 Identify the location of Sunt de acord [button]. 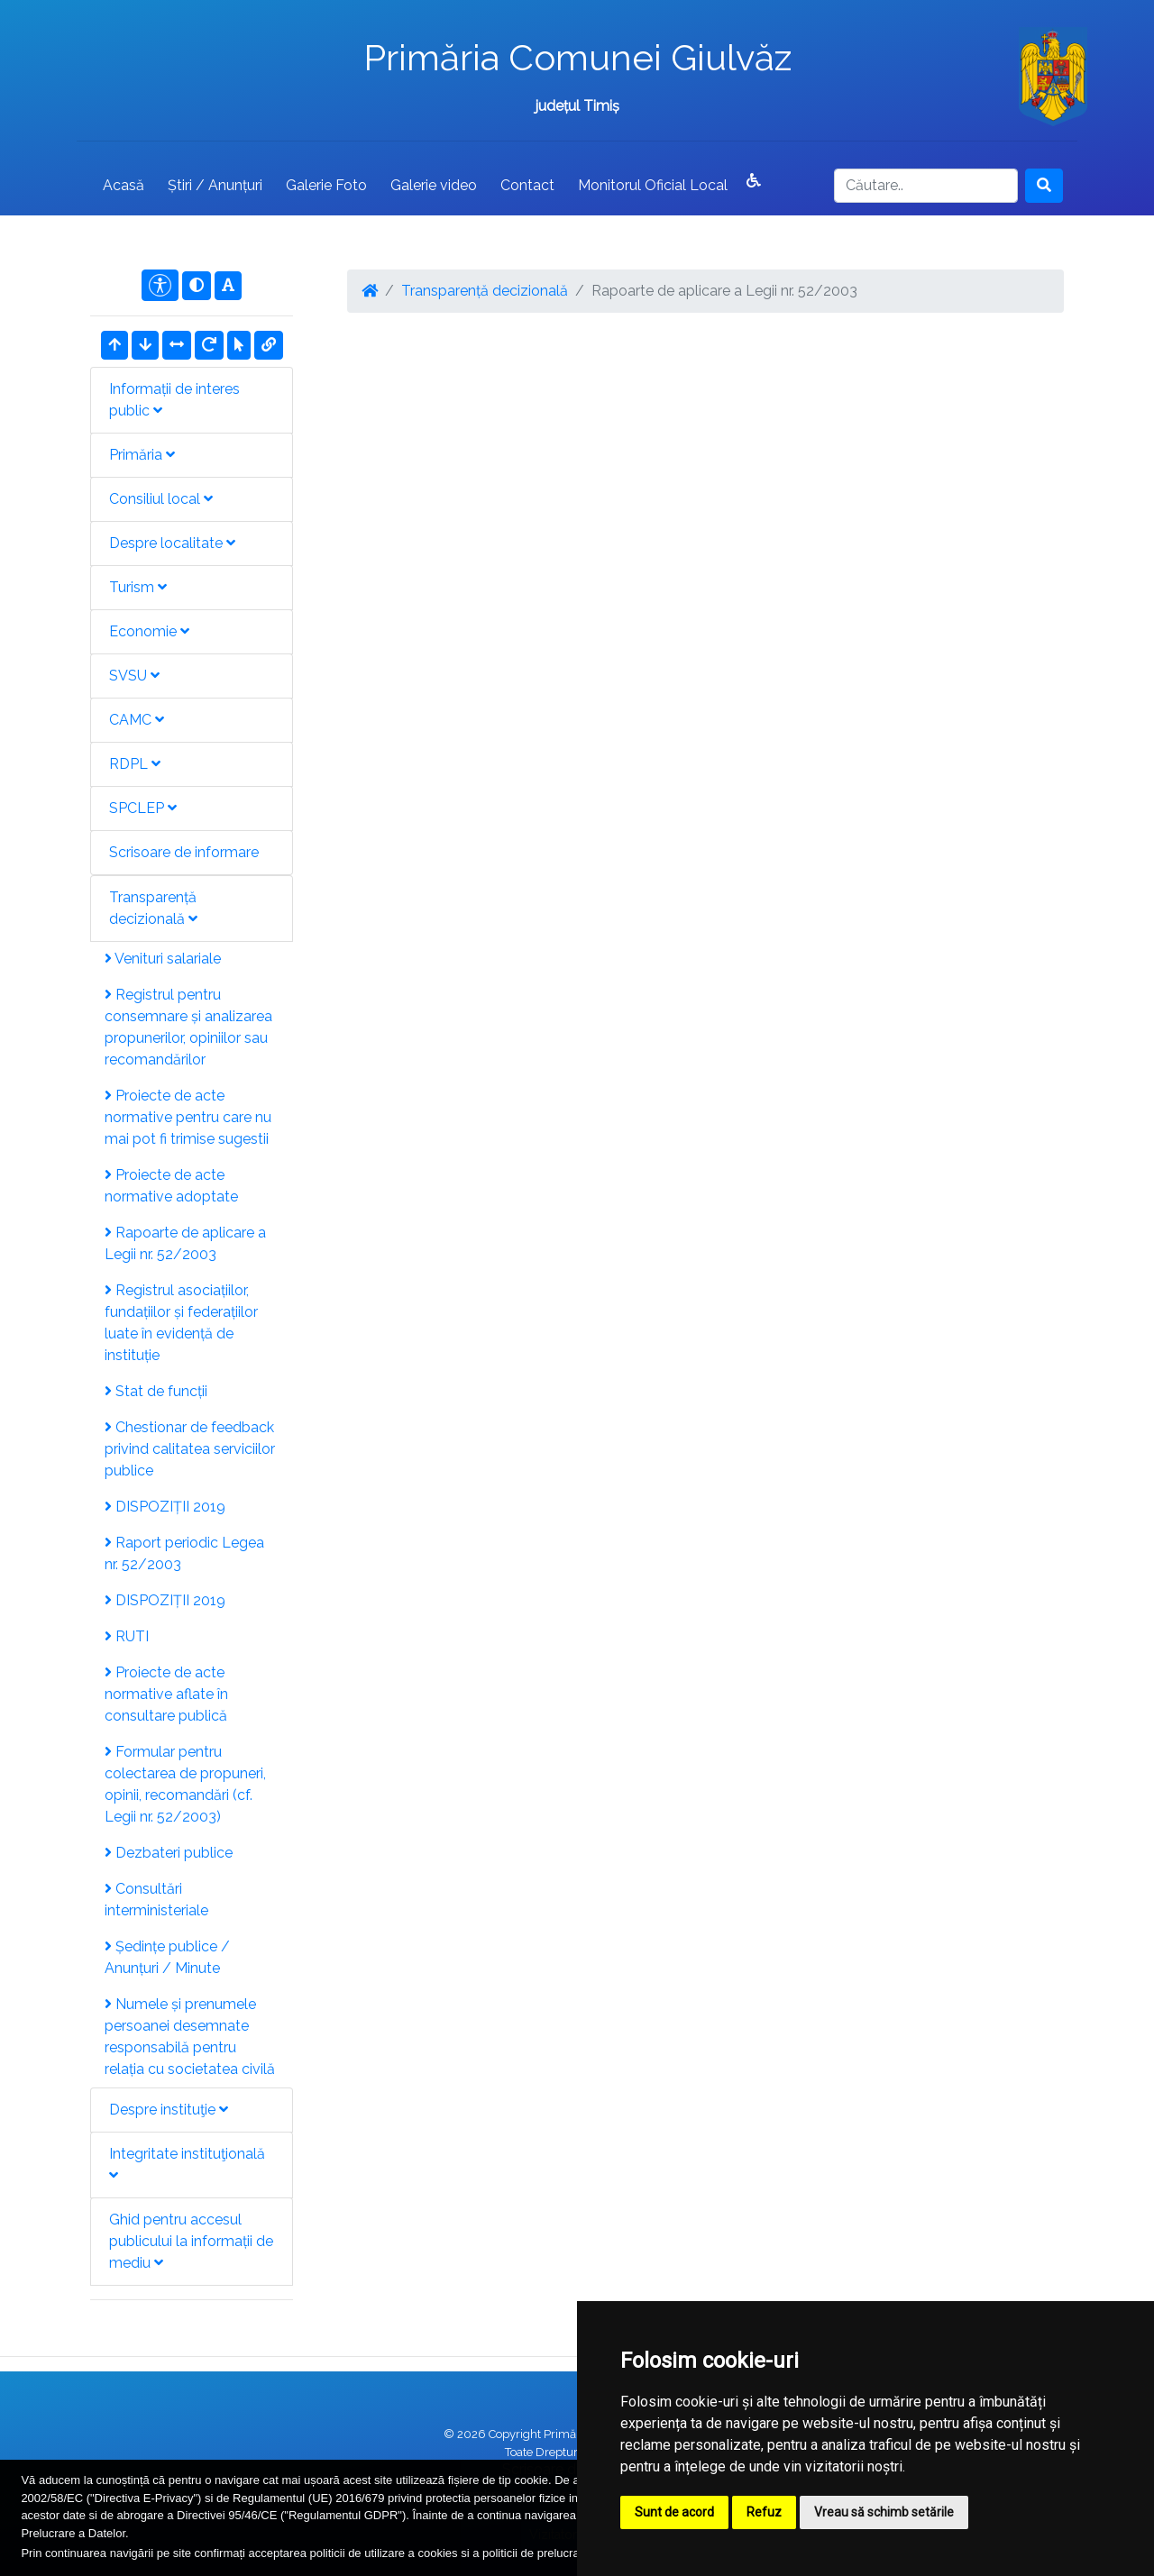
(674, 2512).